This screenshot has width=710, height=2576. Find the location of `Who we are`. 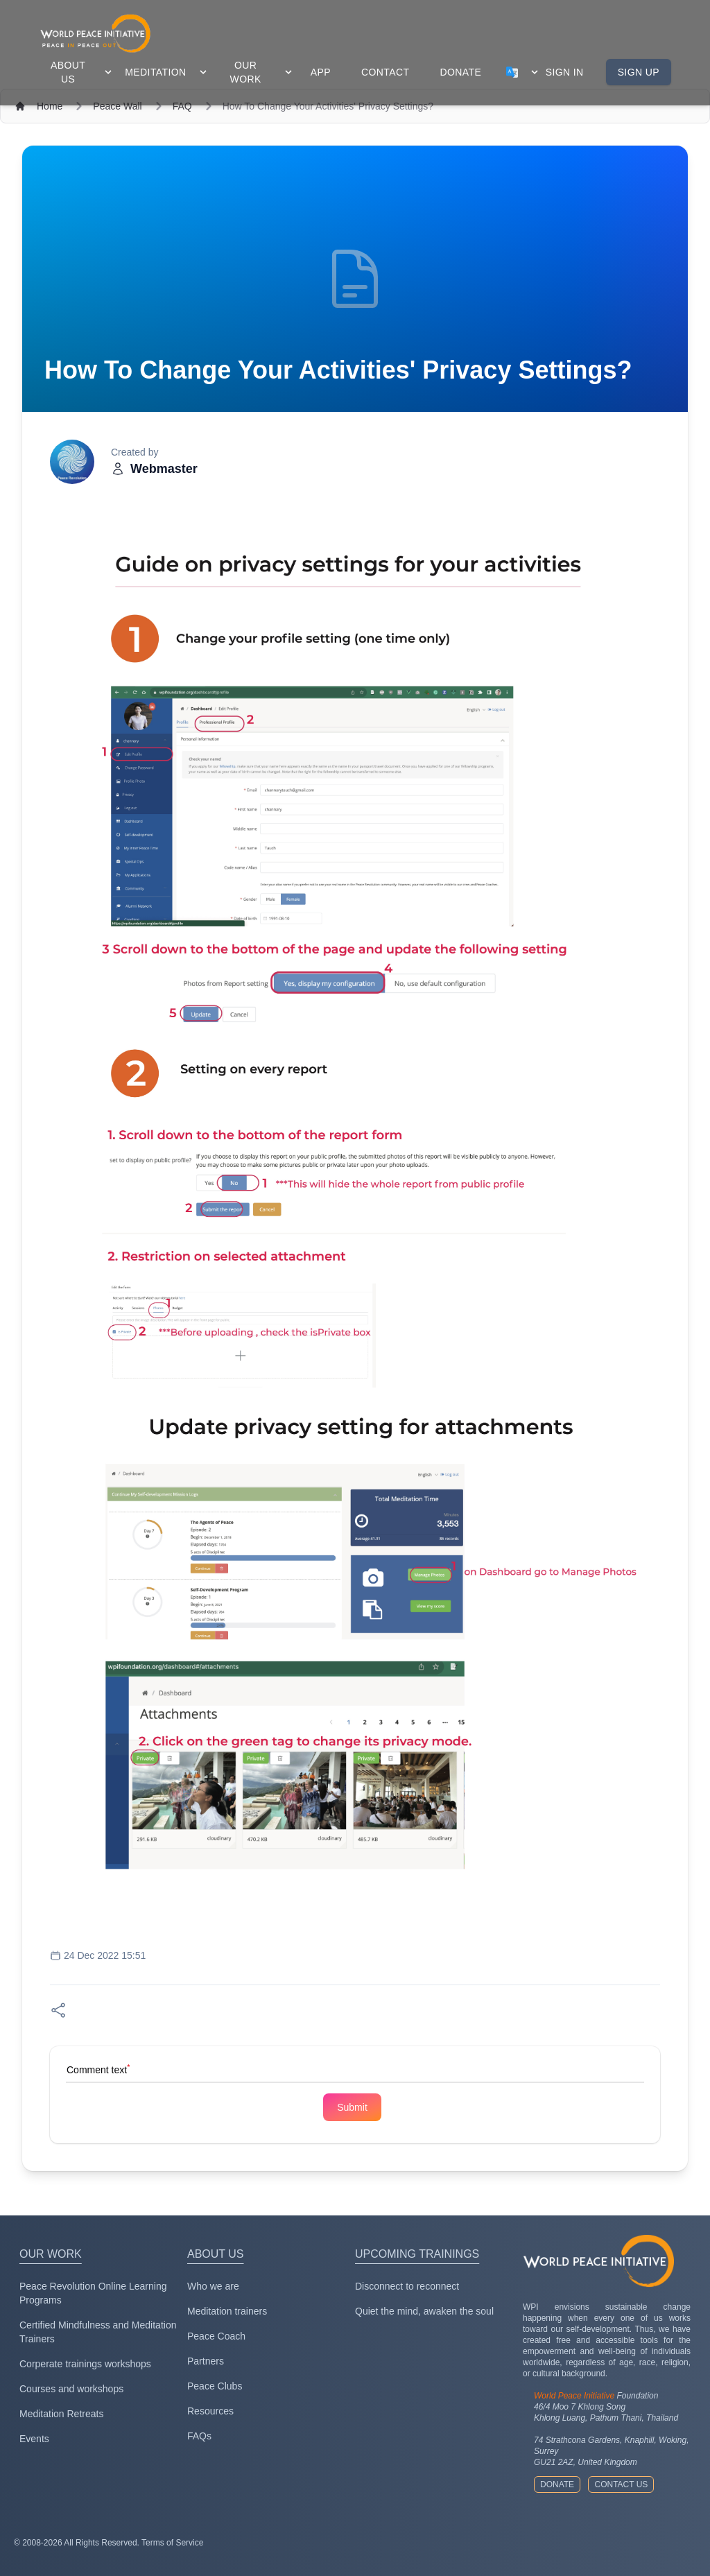

Who we are is located at coordinates (213, 2286).